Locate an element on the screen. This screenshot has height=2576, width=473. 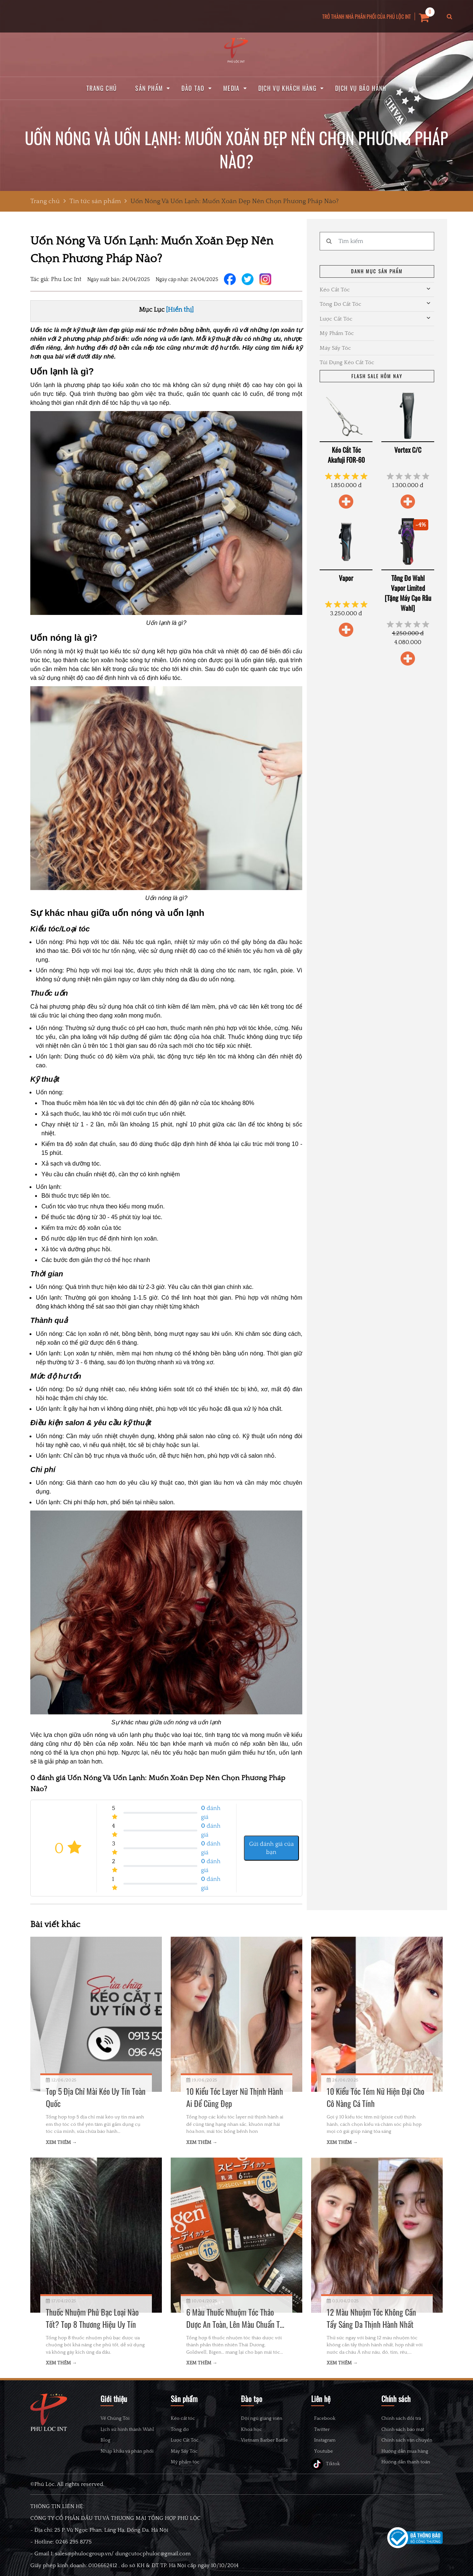
6 Màu Thuốc Nhuộm Tóc Thảo Dược An Toàn, Lên Màu Chuẩn Tại Nhà is located at coordinates (235, 2318).